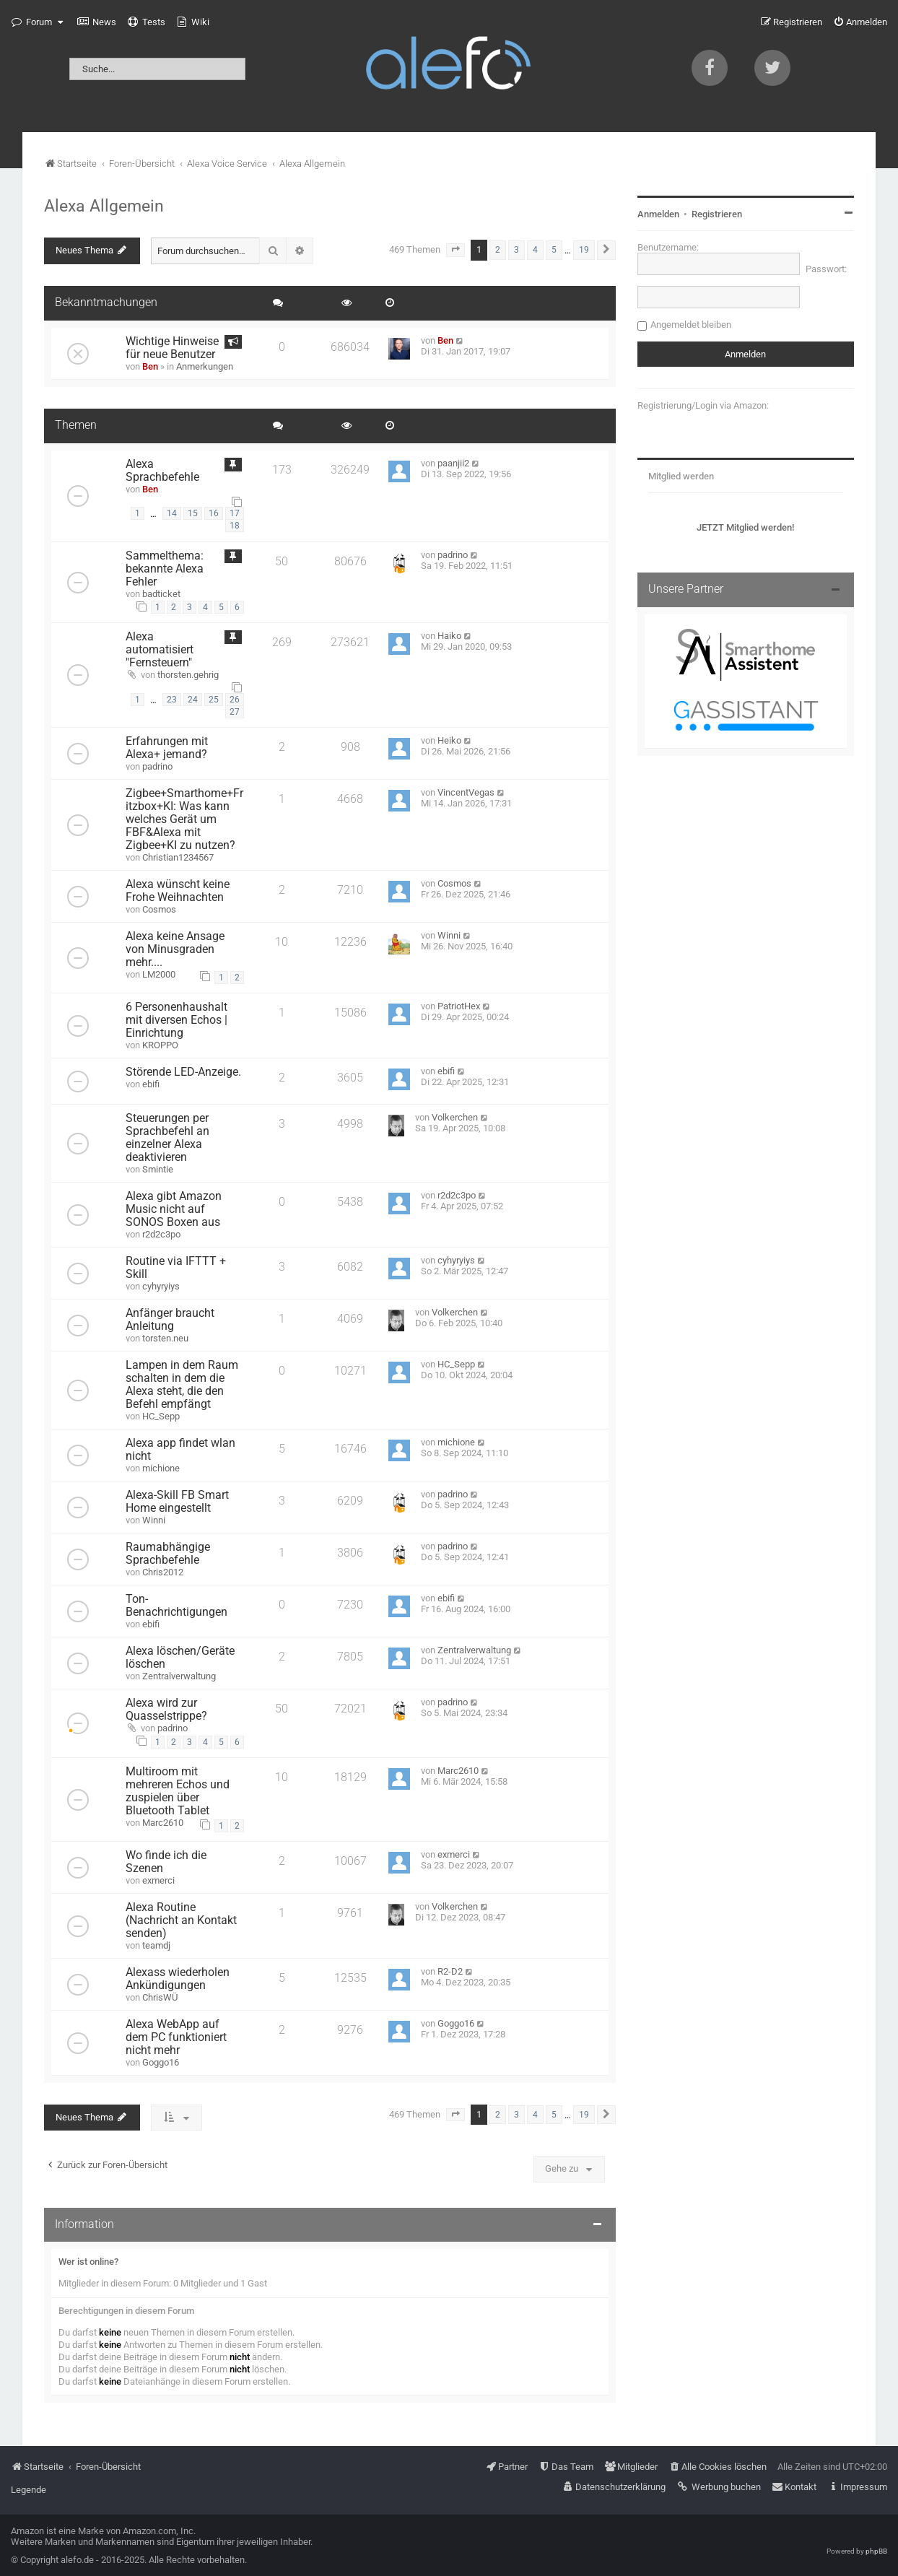 This screenshot has height=2576, width=898. I want to click on Raumabhängige Sprachbefehle, so click(168, 1554).